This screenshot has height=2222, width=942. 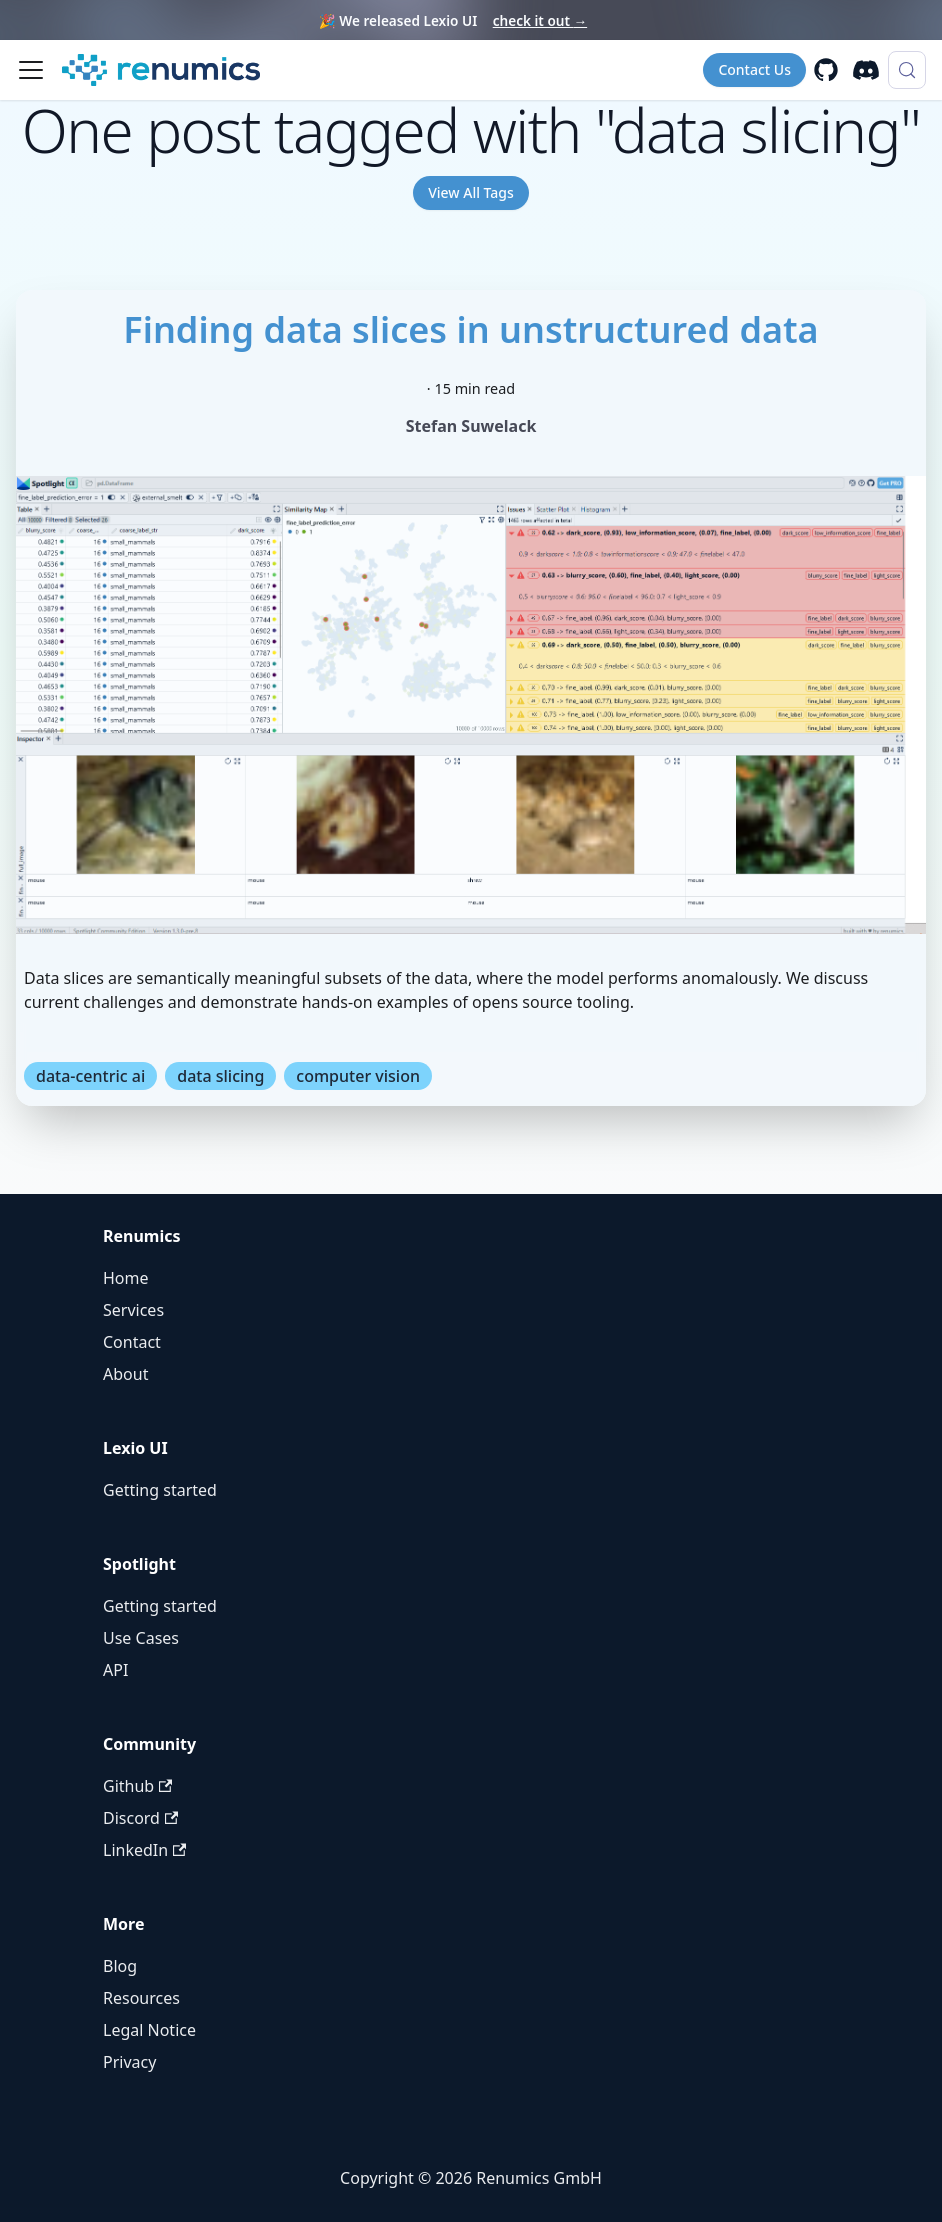 I want to click on [Search (Control+k)], so click(x=907, y=70).